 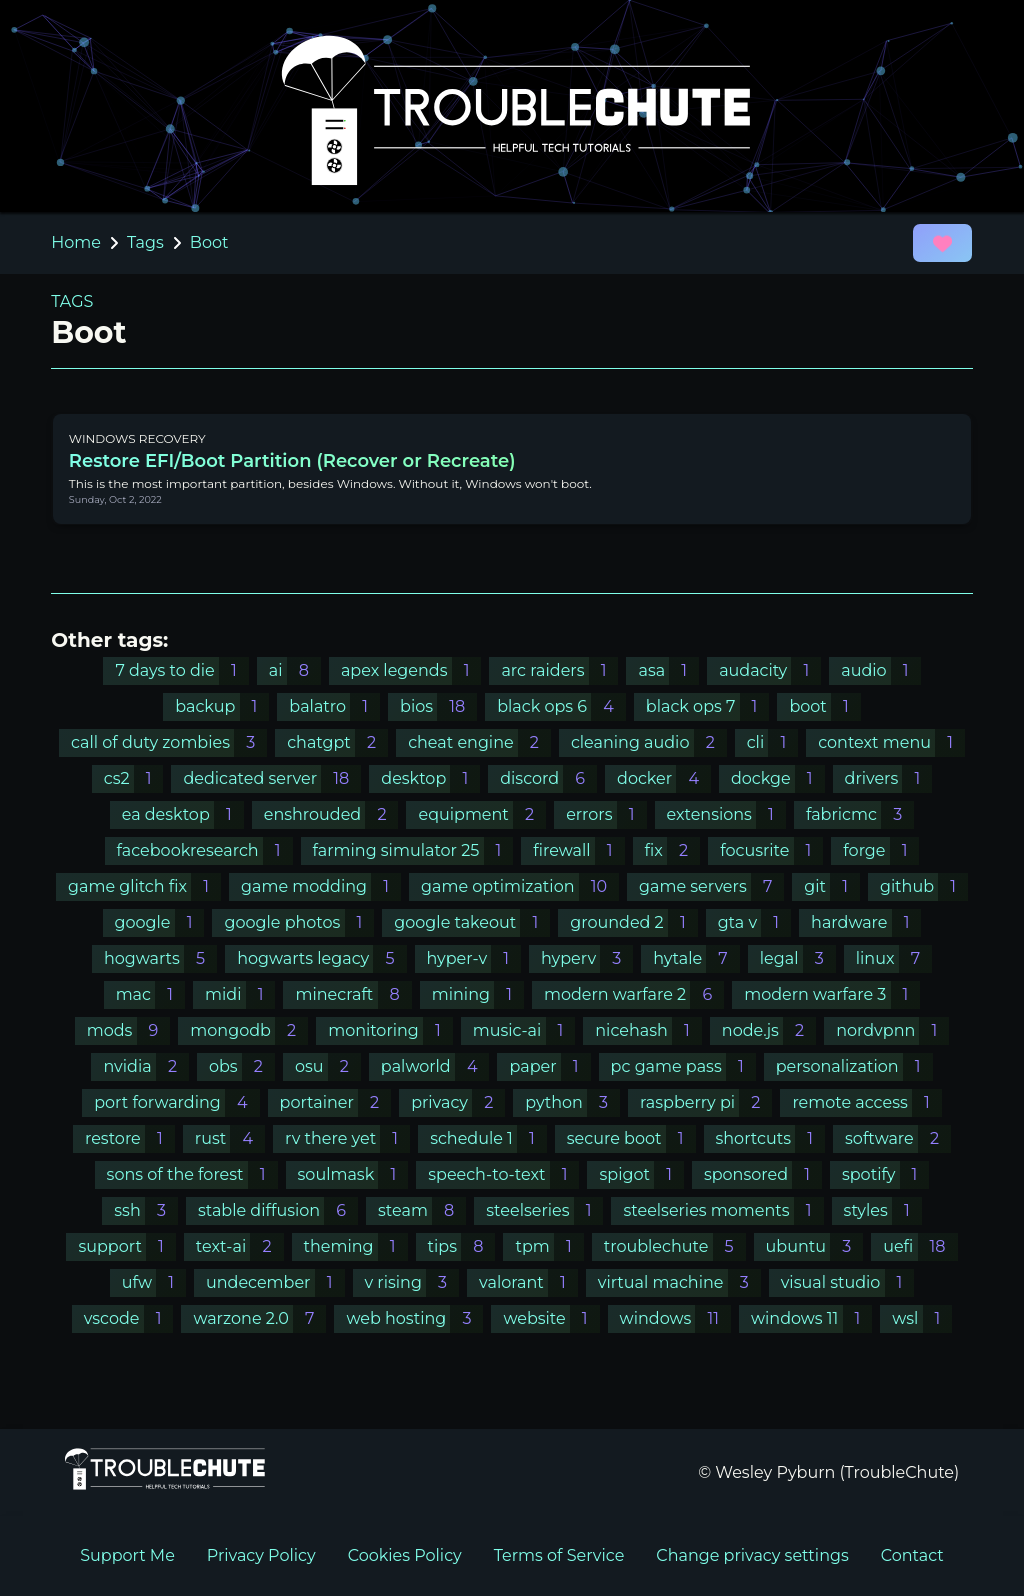 What do you see at coordinates (205, 850) in the screenshot?
I see `facebookresearch` at bounding box center [205, 850].